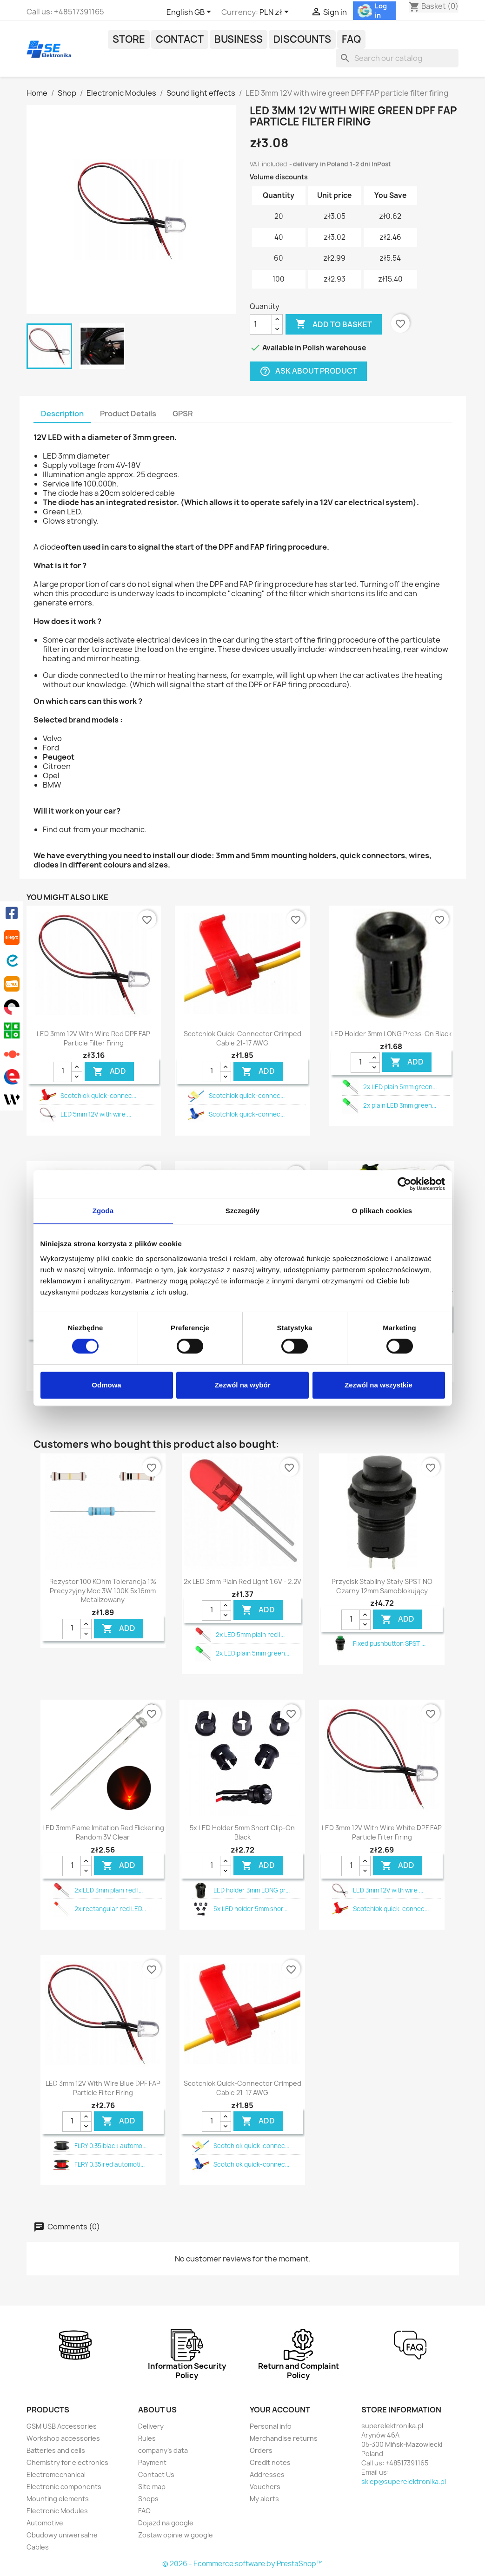 The image size is (485, 2576). What do you see at coordinates (58, 2498) in the screenshot?
I see `Mounting elements` at bounding box center [58, 2498].